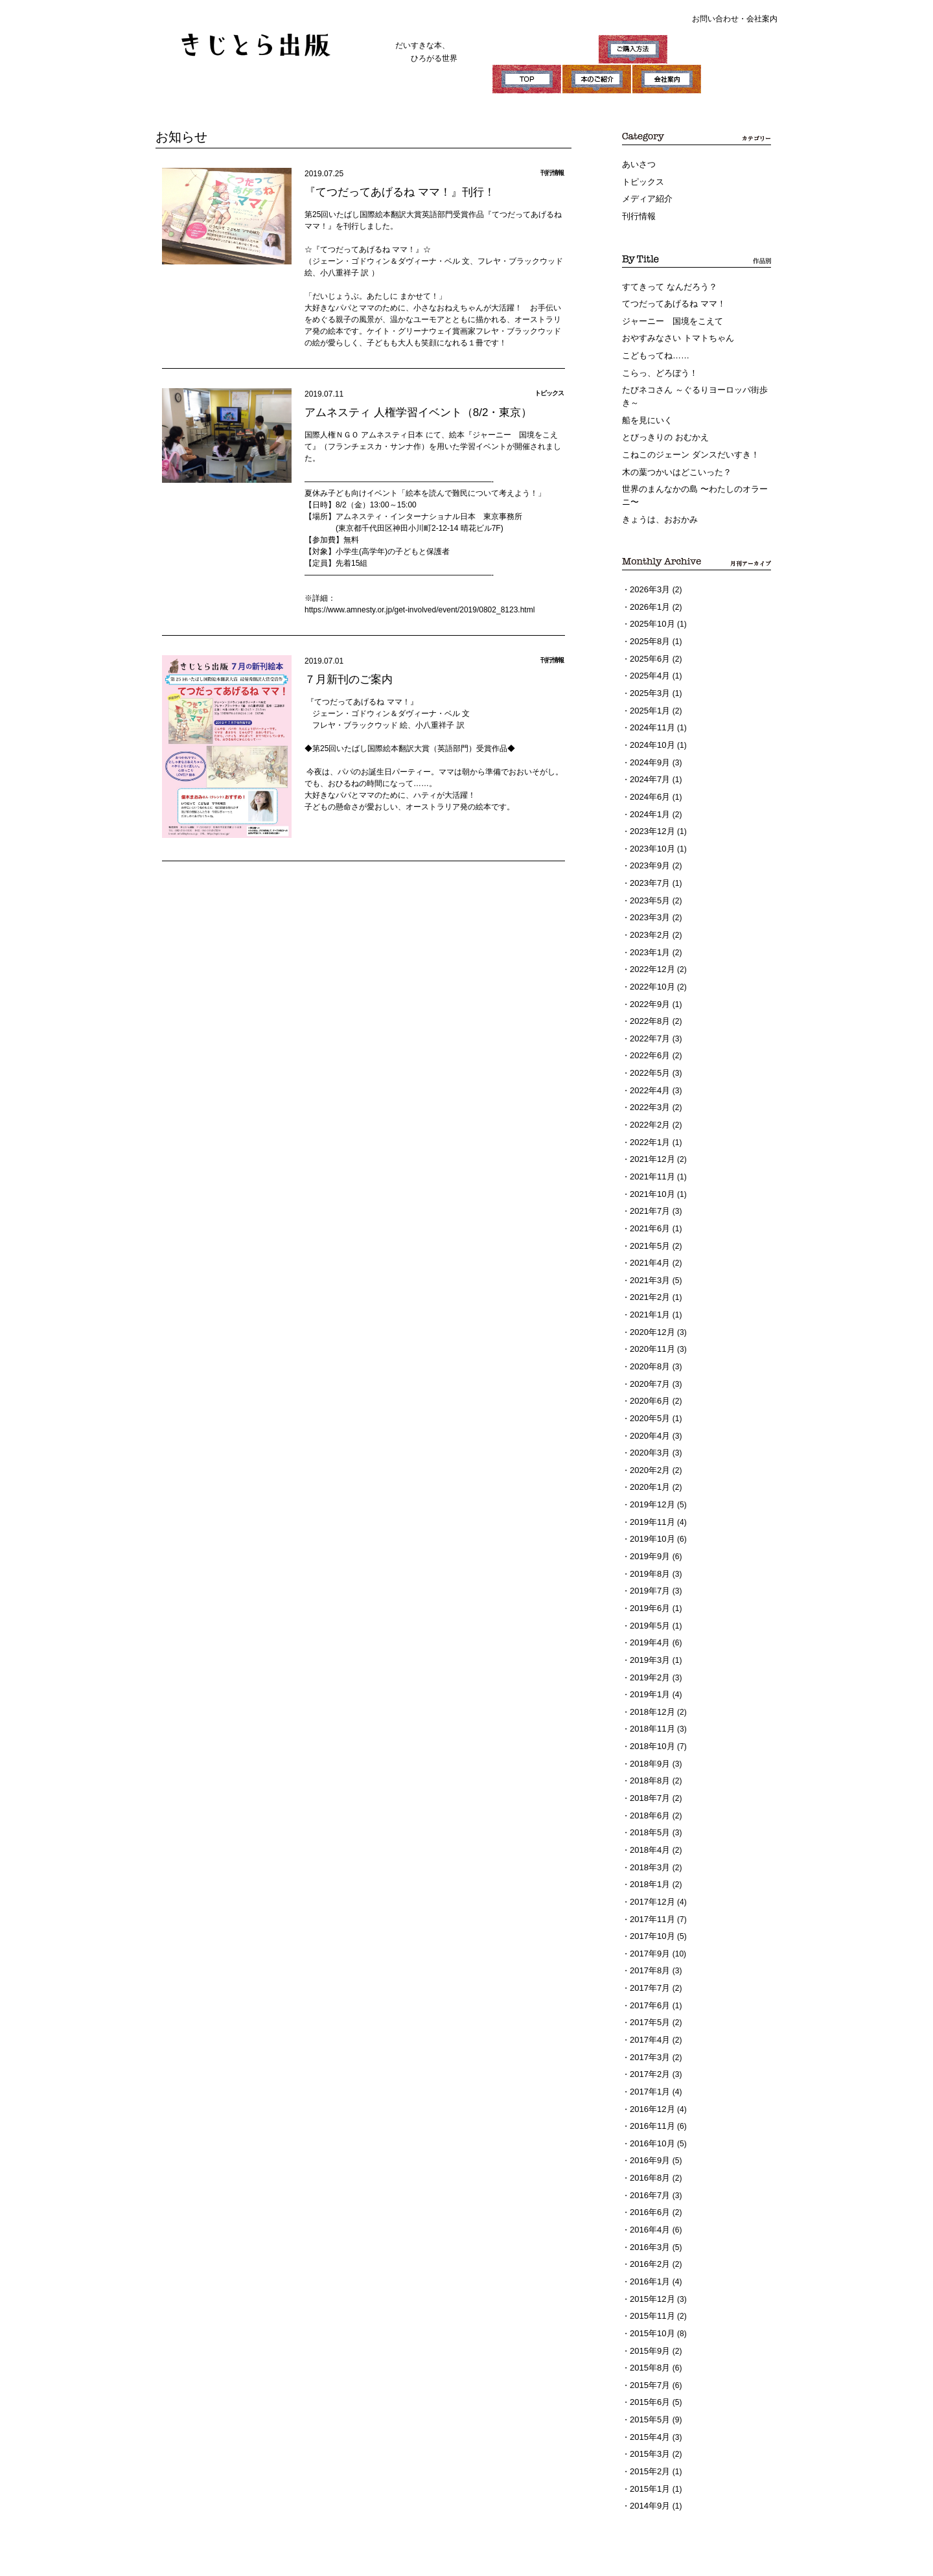 The image size is (933, 2576). I want to click on 2018年12月, so click(650, 1622).